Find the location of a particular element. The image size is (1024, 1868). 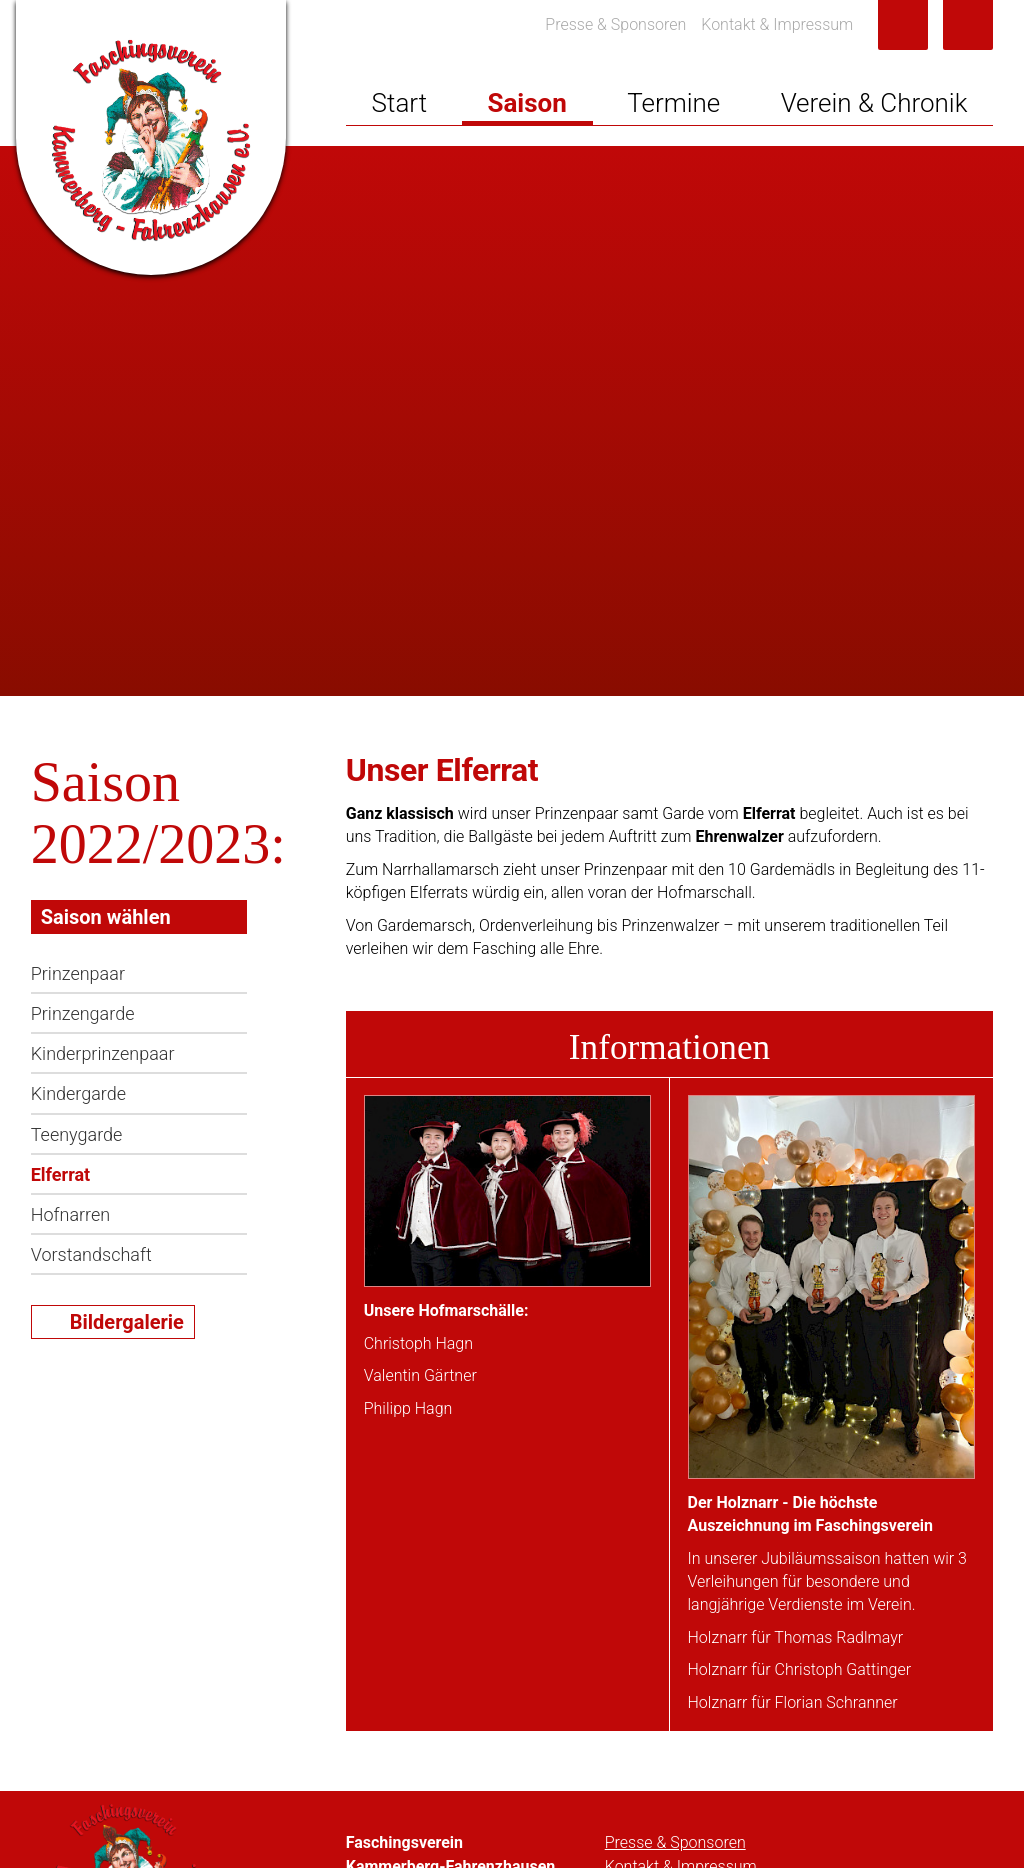

Start is located at coordinates (399, 103).